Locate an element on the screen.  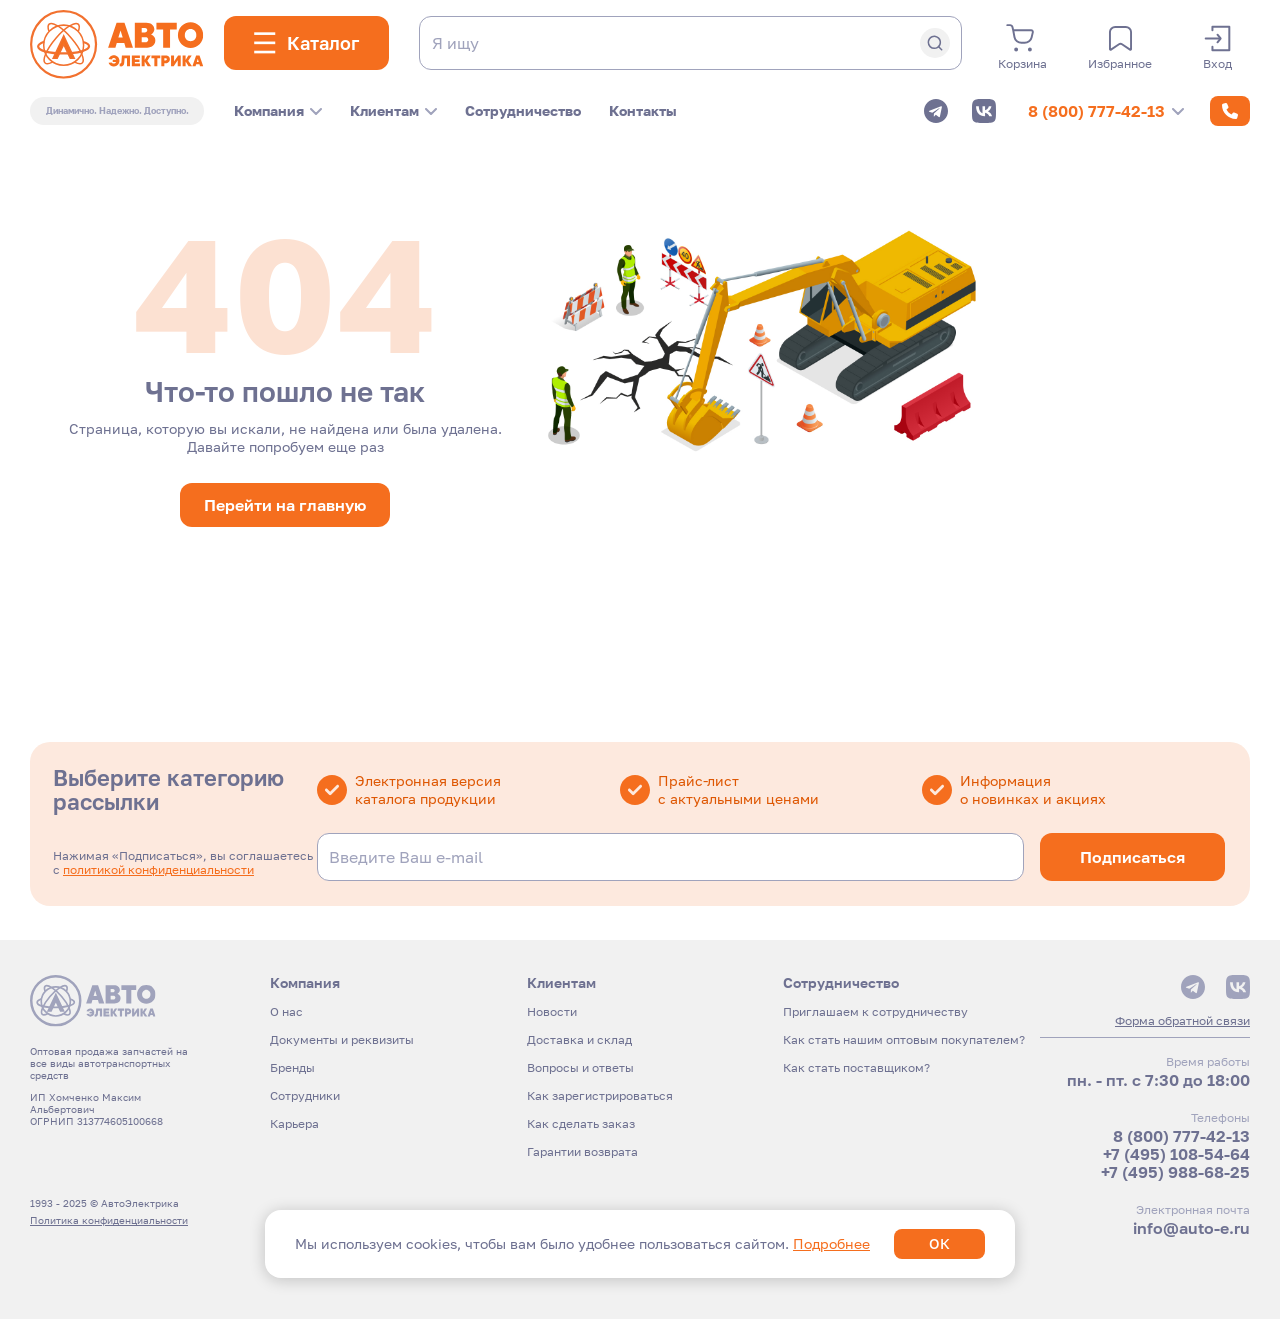
Как стать поставщиком? is located at coordinates (856, 1067).